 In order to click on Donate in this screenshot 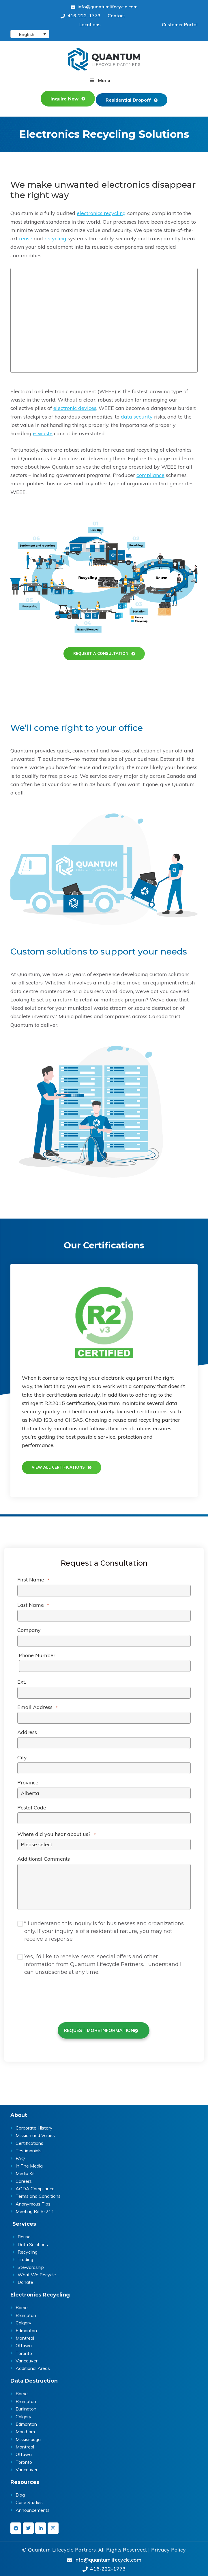, I will do `click(25, 2279)`.